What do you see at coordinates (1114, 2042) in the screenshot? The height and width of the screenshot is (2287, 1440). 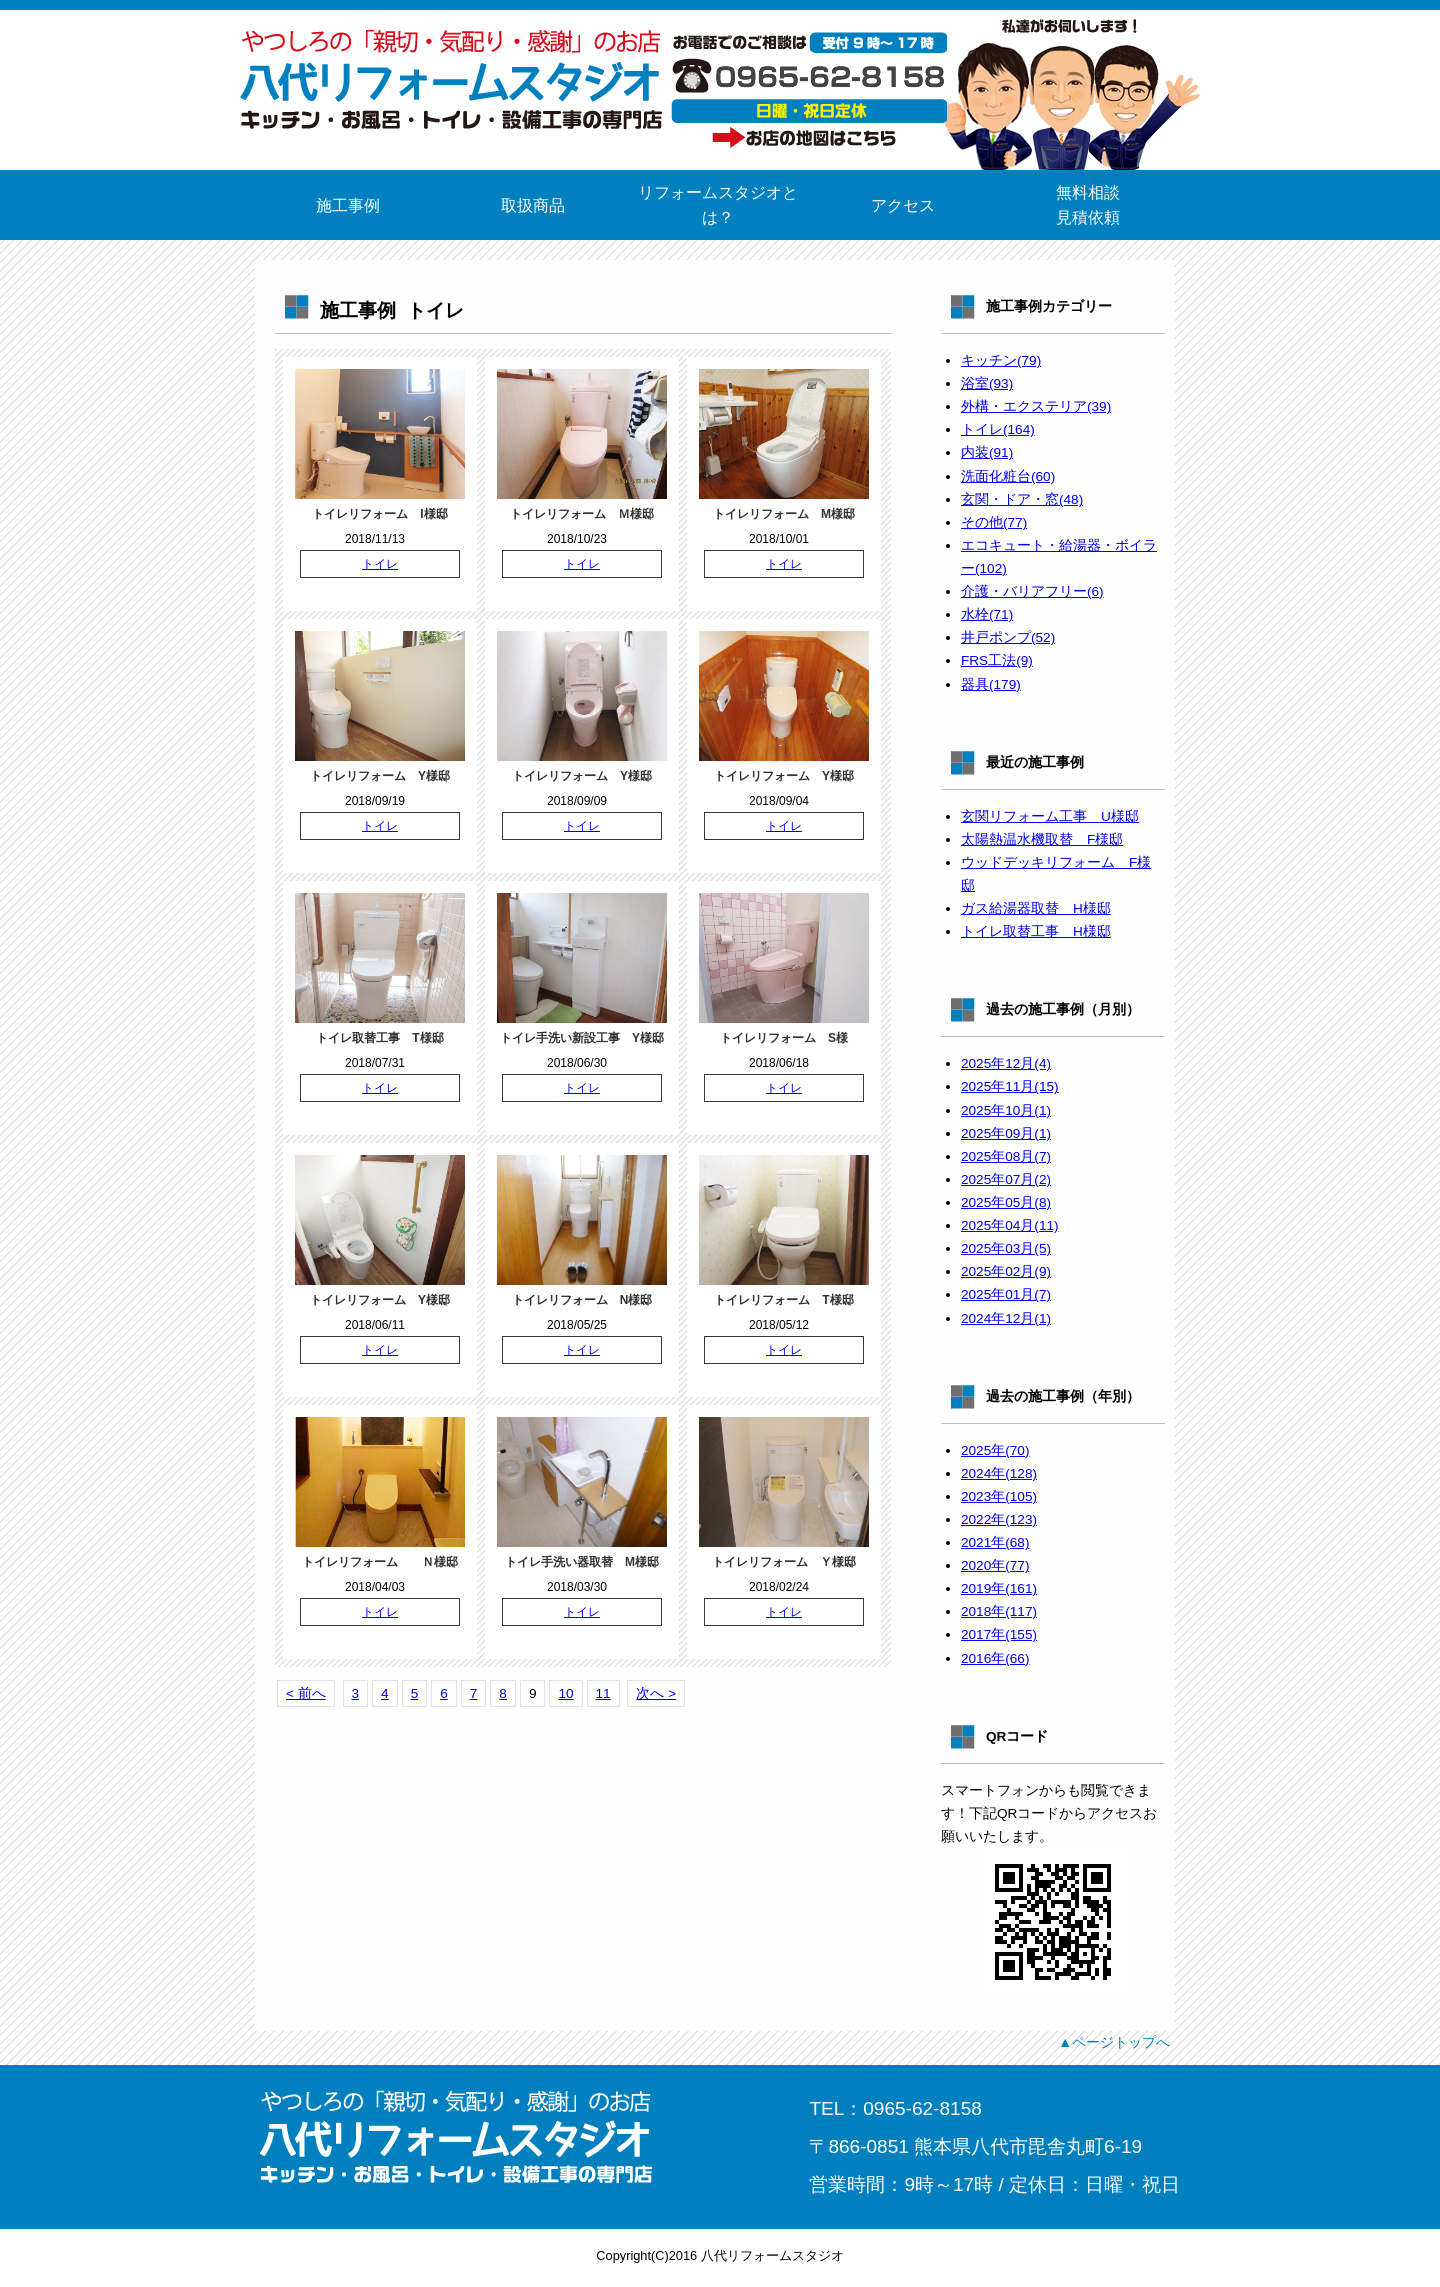 I see `▲ページトップへ` at bounding box center [1114, 2042].